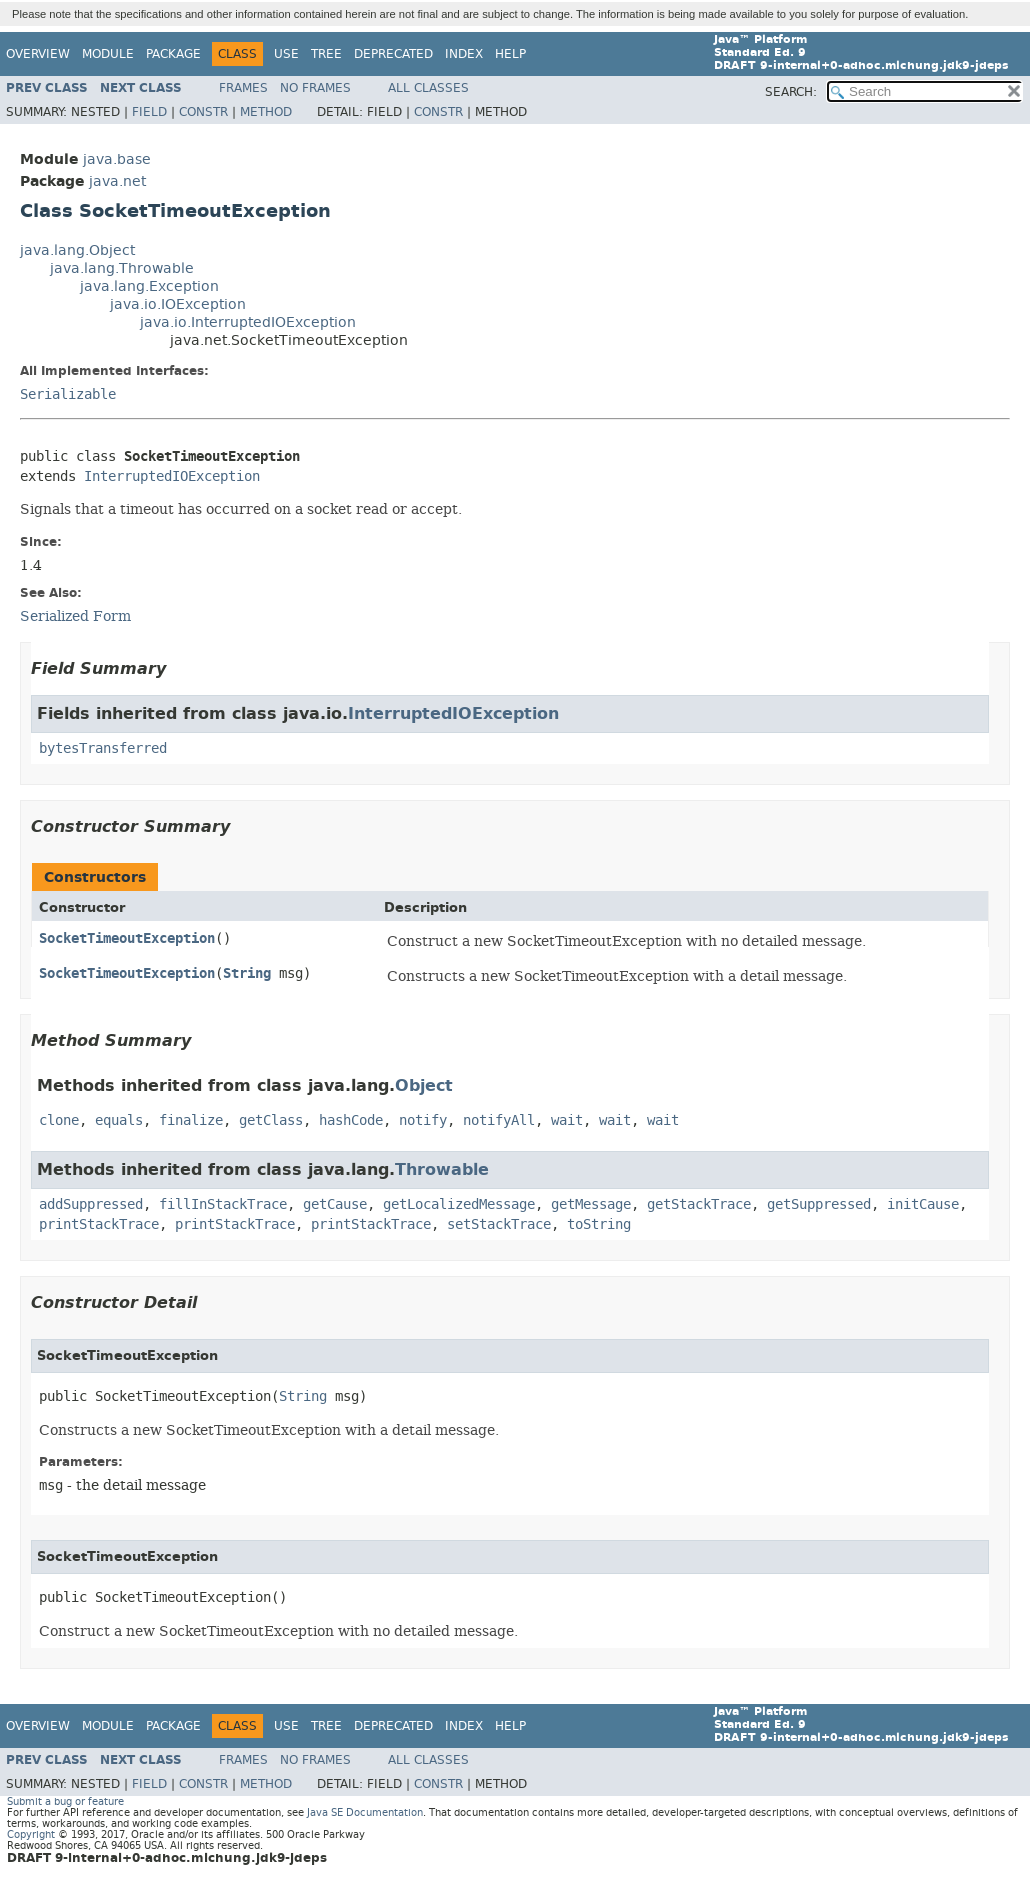 Image resolution: width=1030 pixels, height=1879 pixels. What do you see at coordinates (819, 1204) in the screenshot?
I see `getSuppressed` at bounding box center [819, 1204].